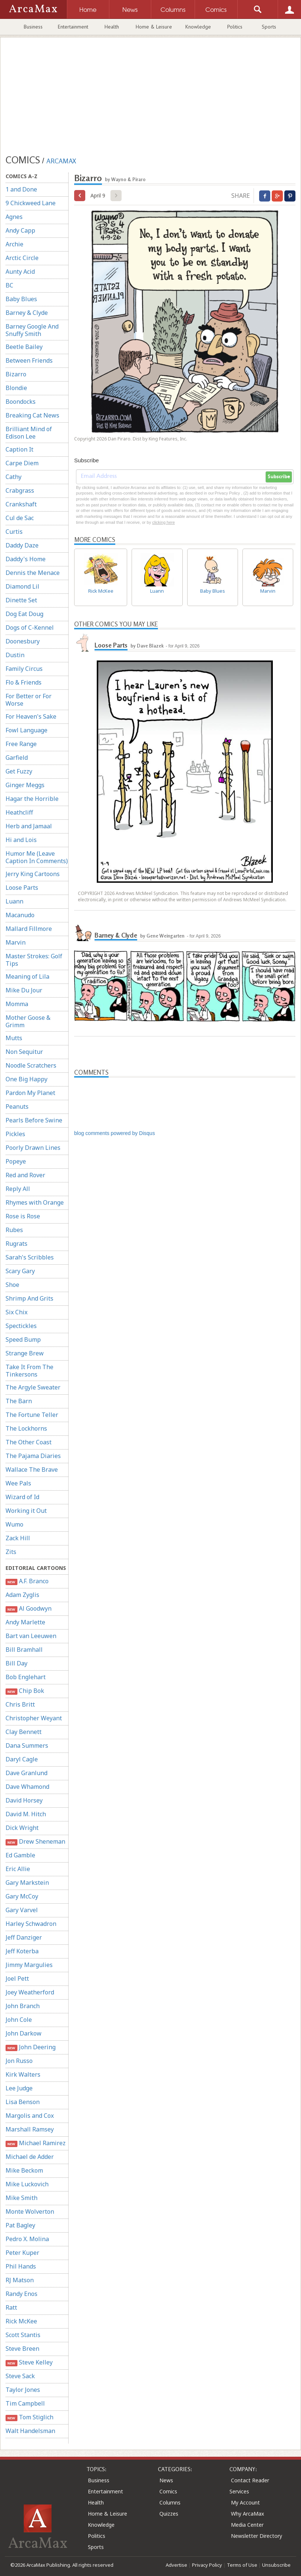 Image resolution: width=301 pixels, height=2576 pixels. Describe the element at coordinates (16, 374) in the screenshot. I see `Bizarro` at that location.